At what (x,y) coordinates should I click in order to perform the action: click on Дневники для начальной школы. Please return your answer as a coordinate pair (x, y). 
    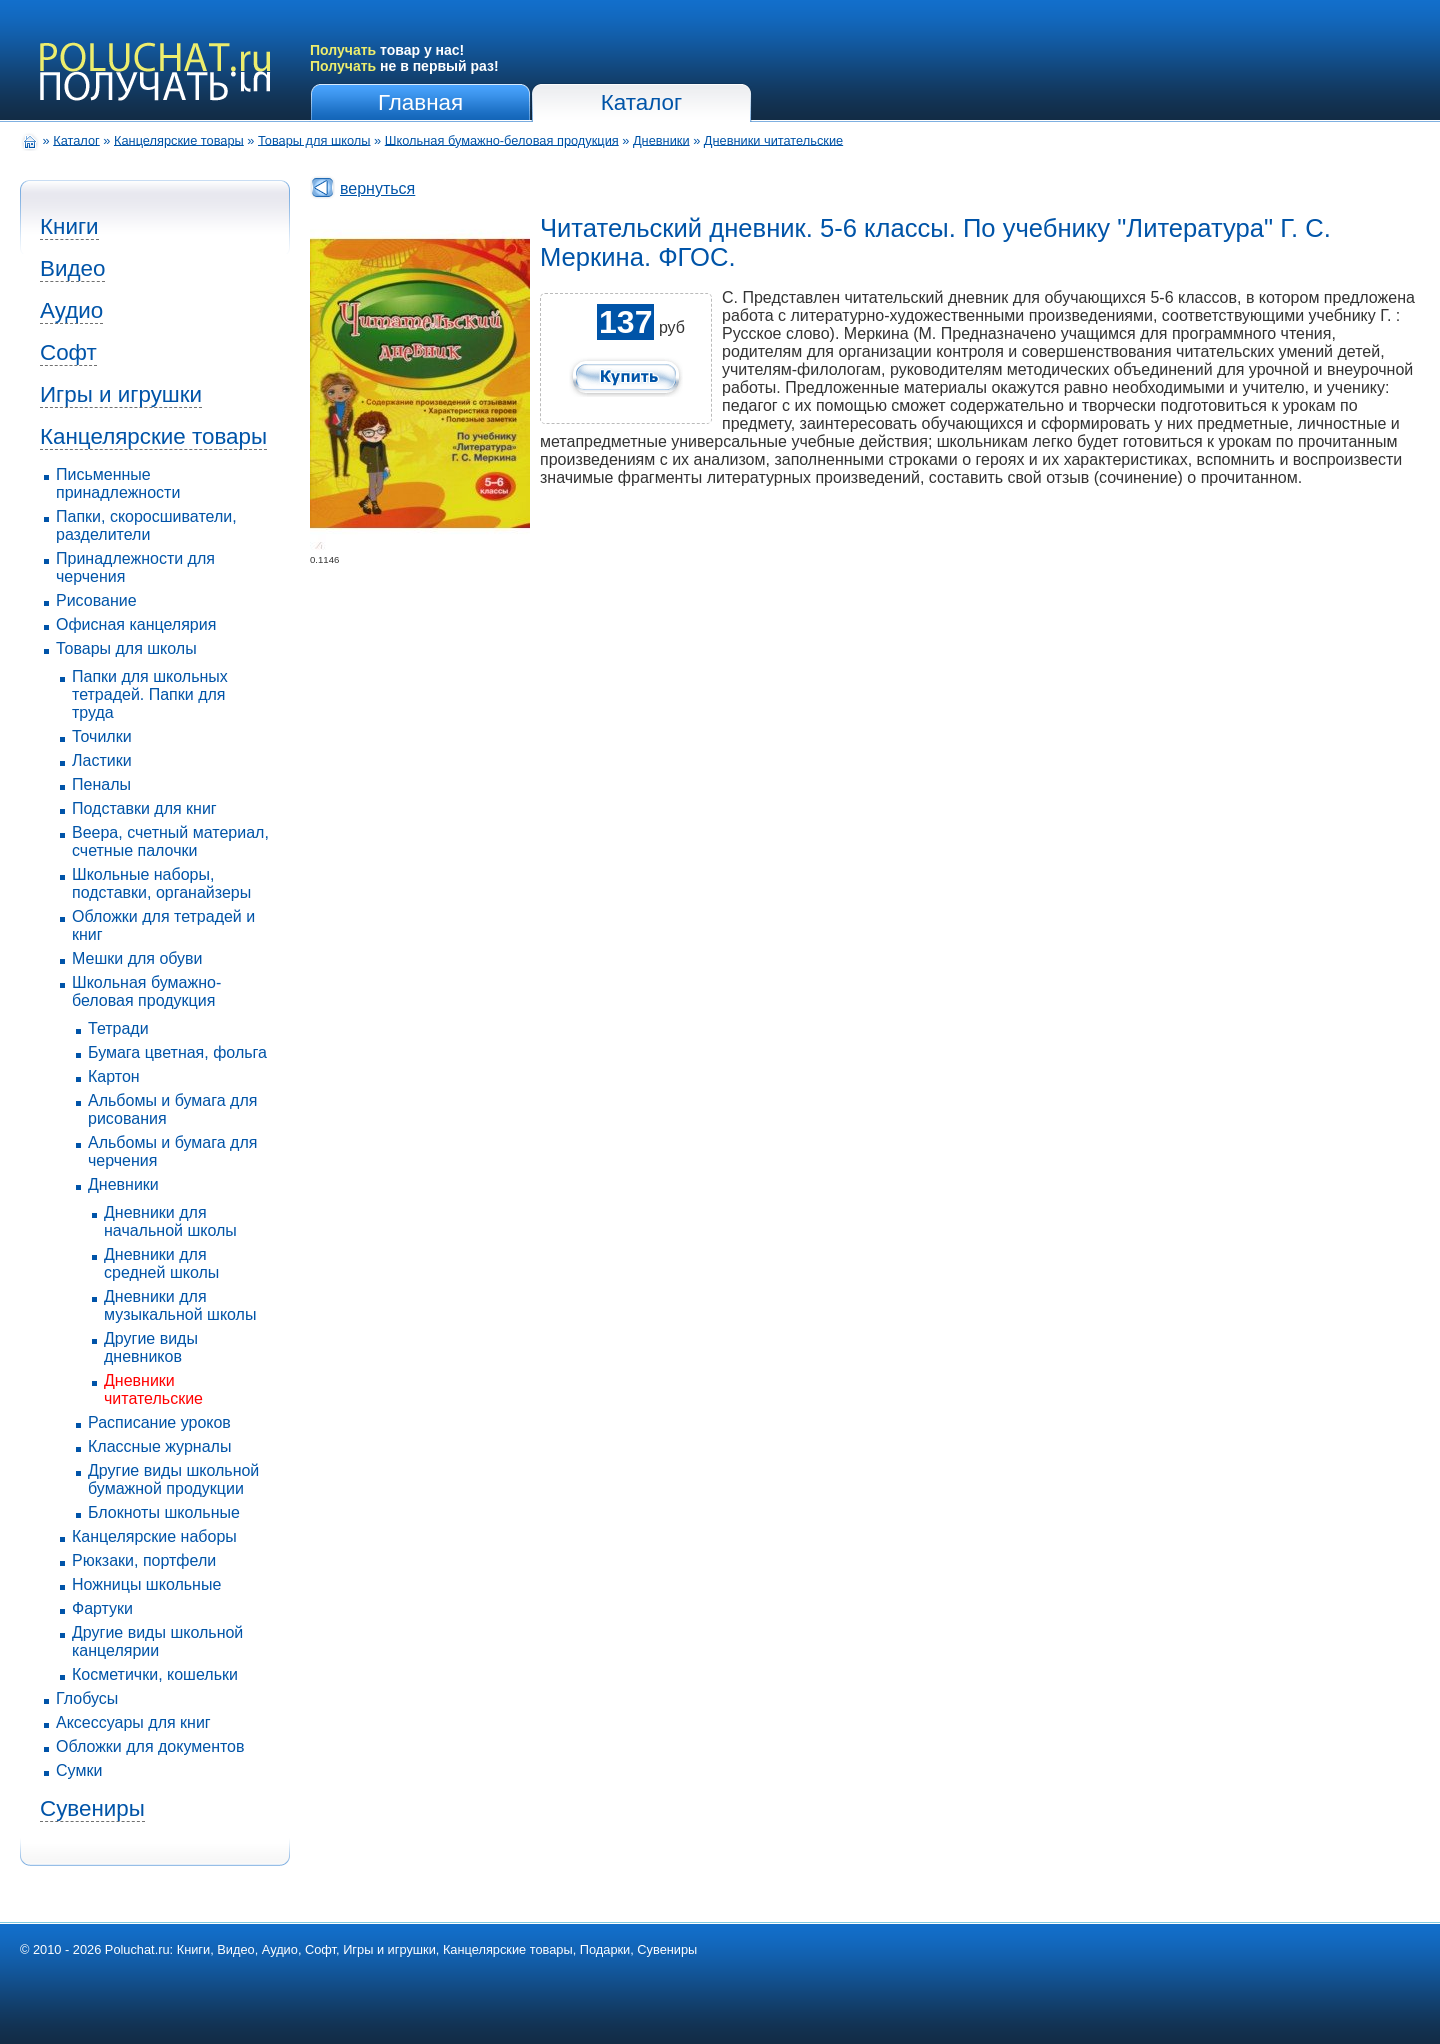
    Looking at the image, I should click on (170, 1221).